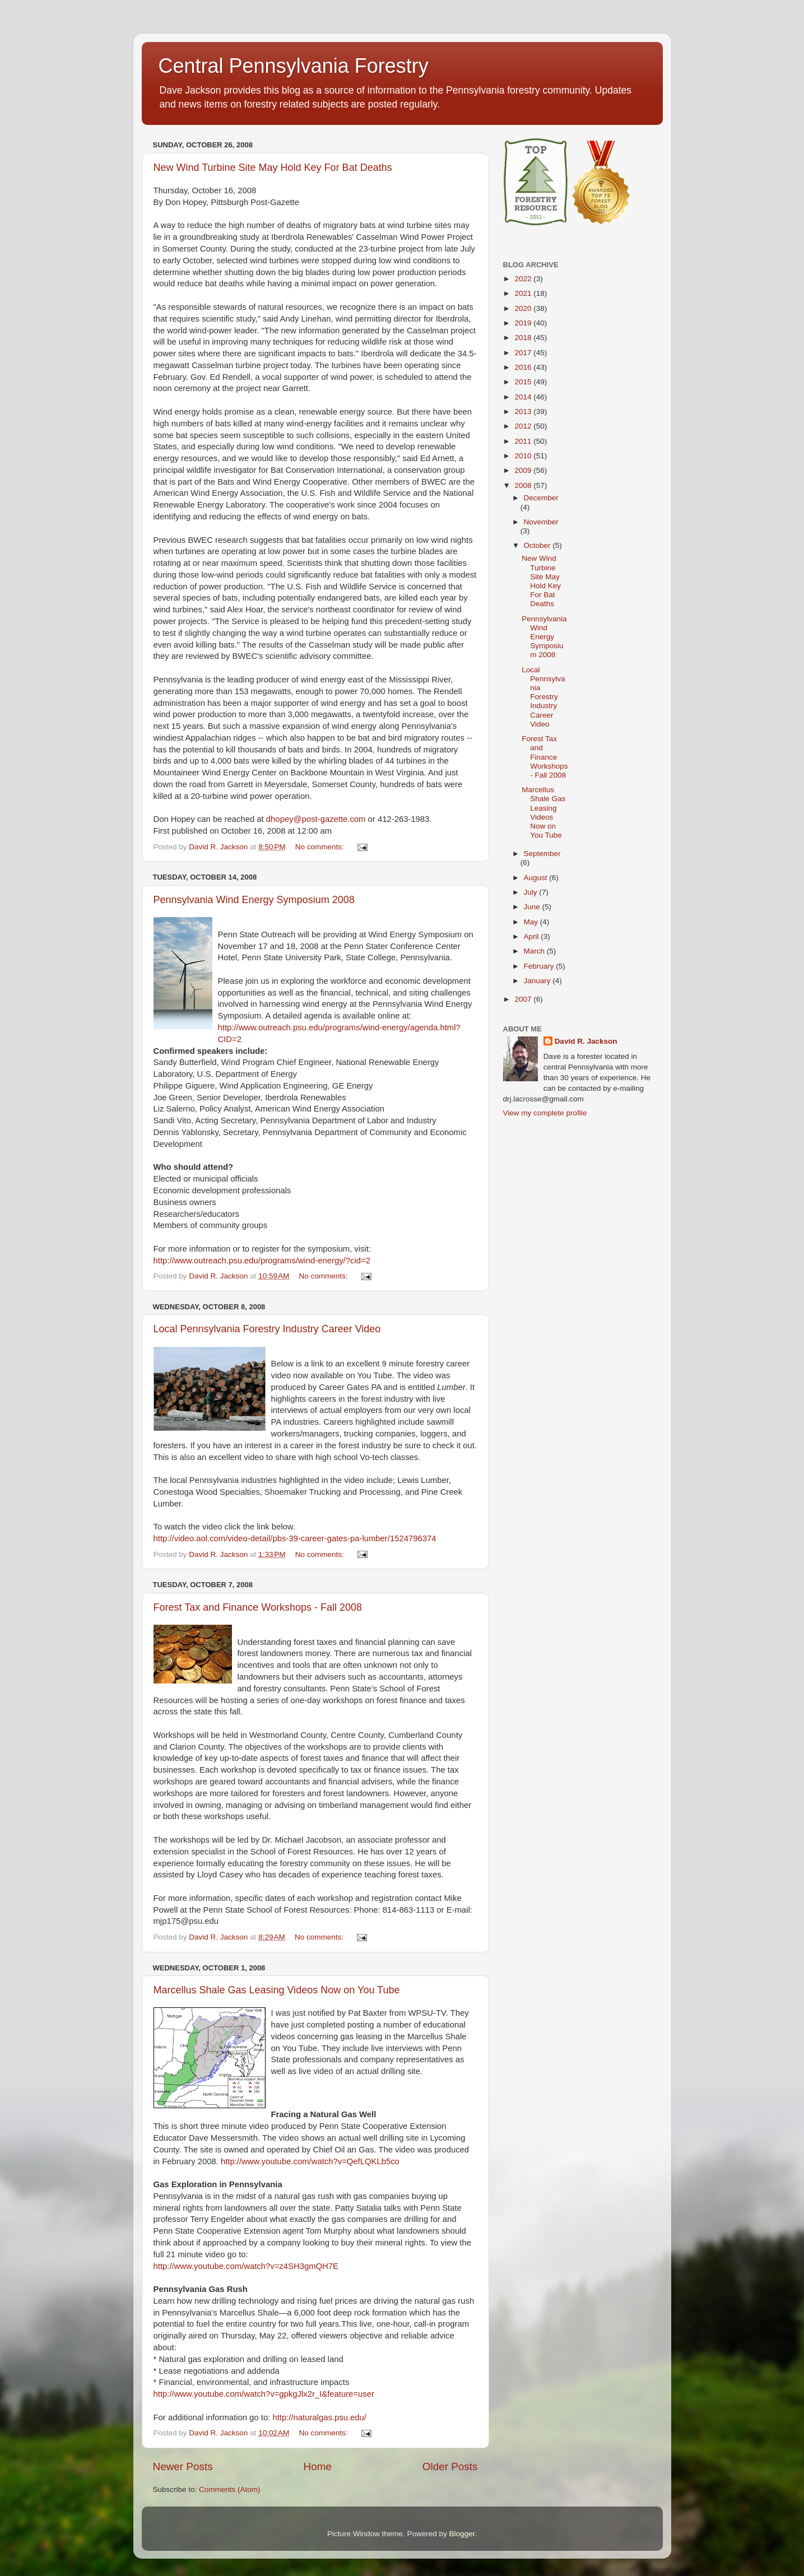  What do you see at coordinates (523, 337) in the screenshot?
I see `2018` at bounding box center [523, 337].